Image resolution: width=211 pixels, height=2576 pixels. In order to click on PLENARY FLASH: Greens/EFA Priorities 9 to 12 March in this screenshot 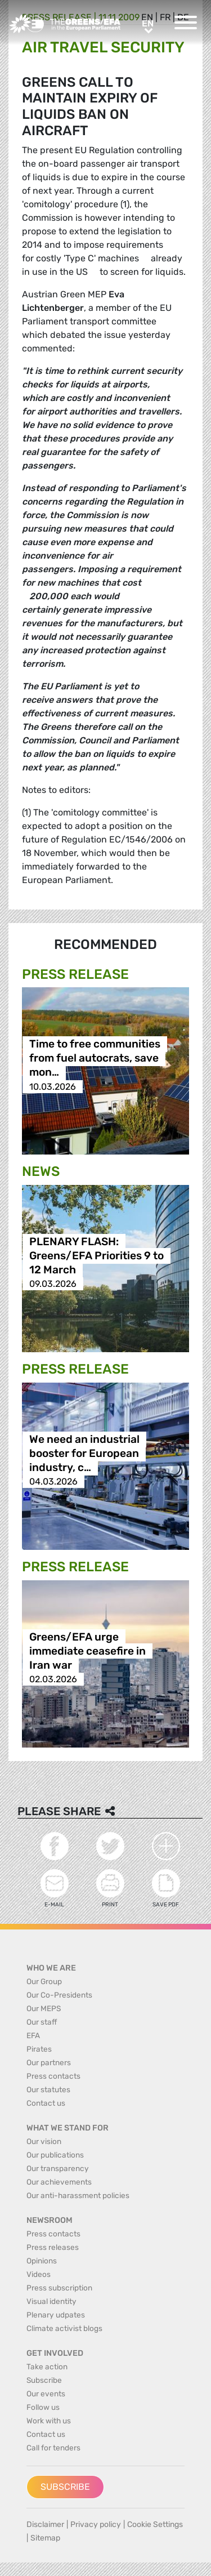, I will do `click(96, 1255)`.